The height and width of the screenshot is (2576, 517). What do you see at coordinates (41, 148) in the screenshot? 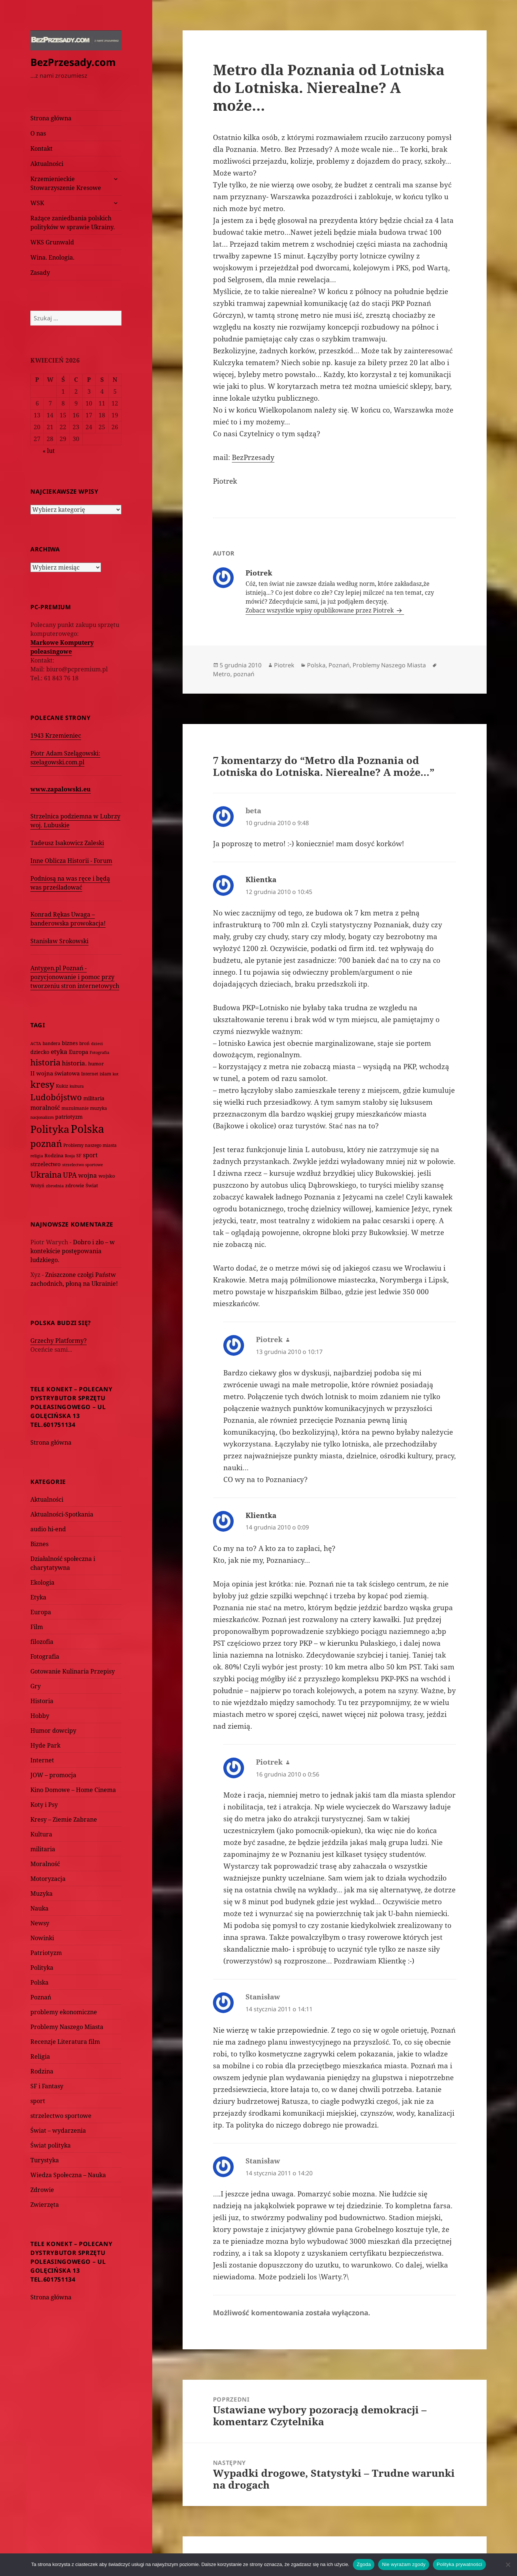
I see `Kontakt` at bounding box center [41, 148].